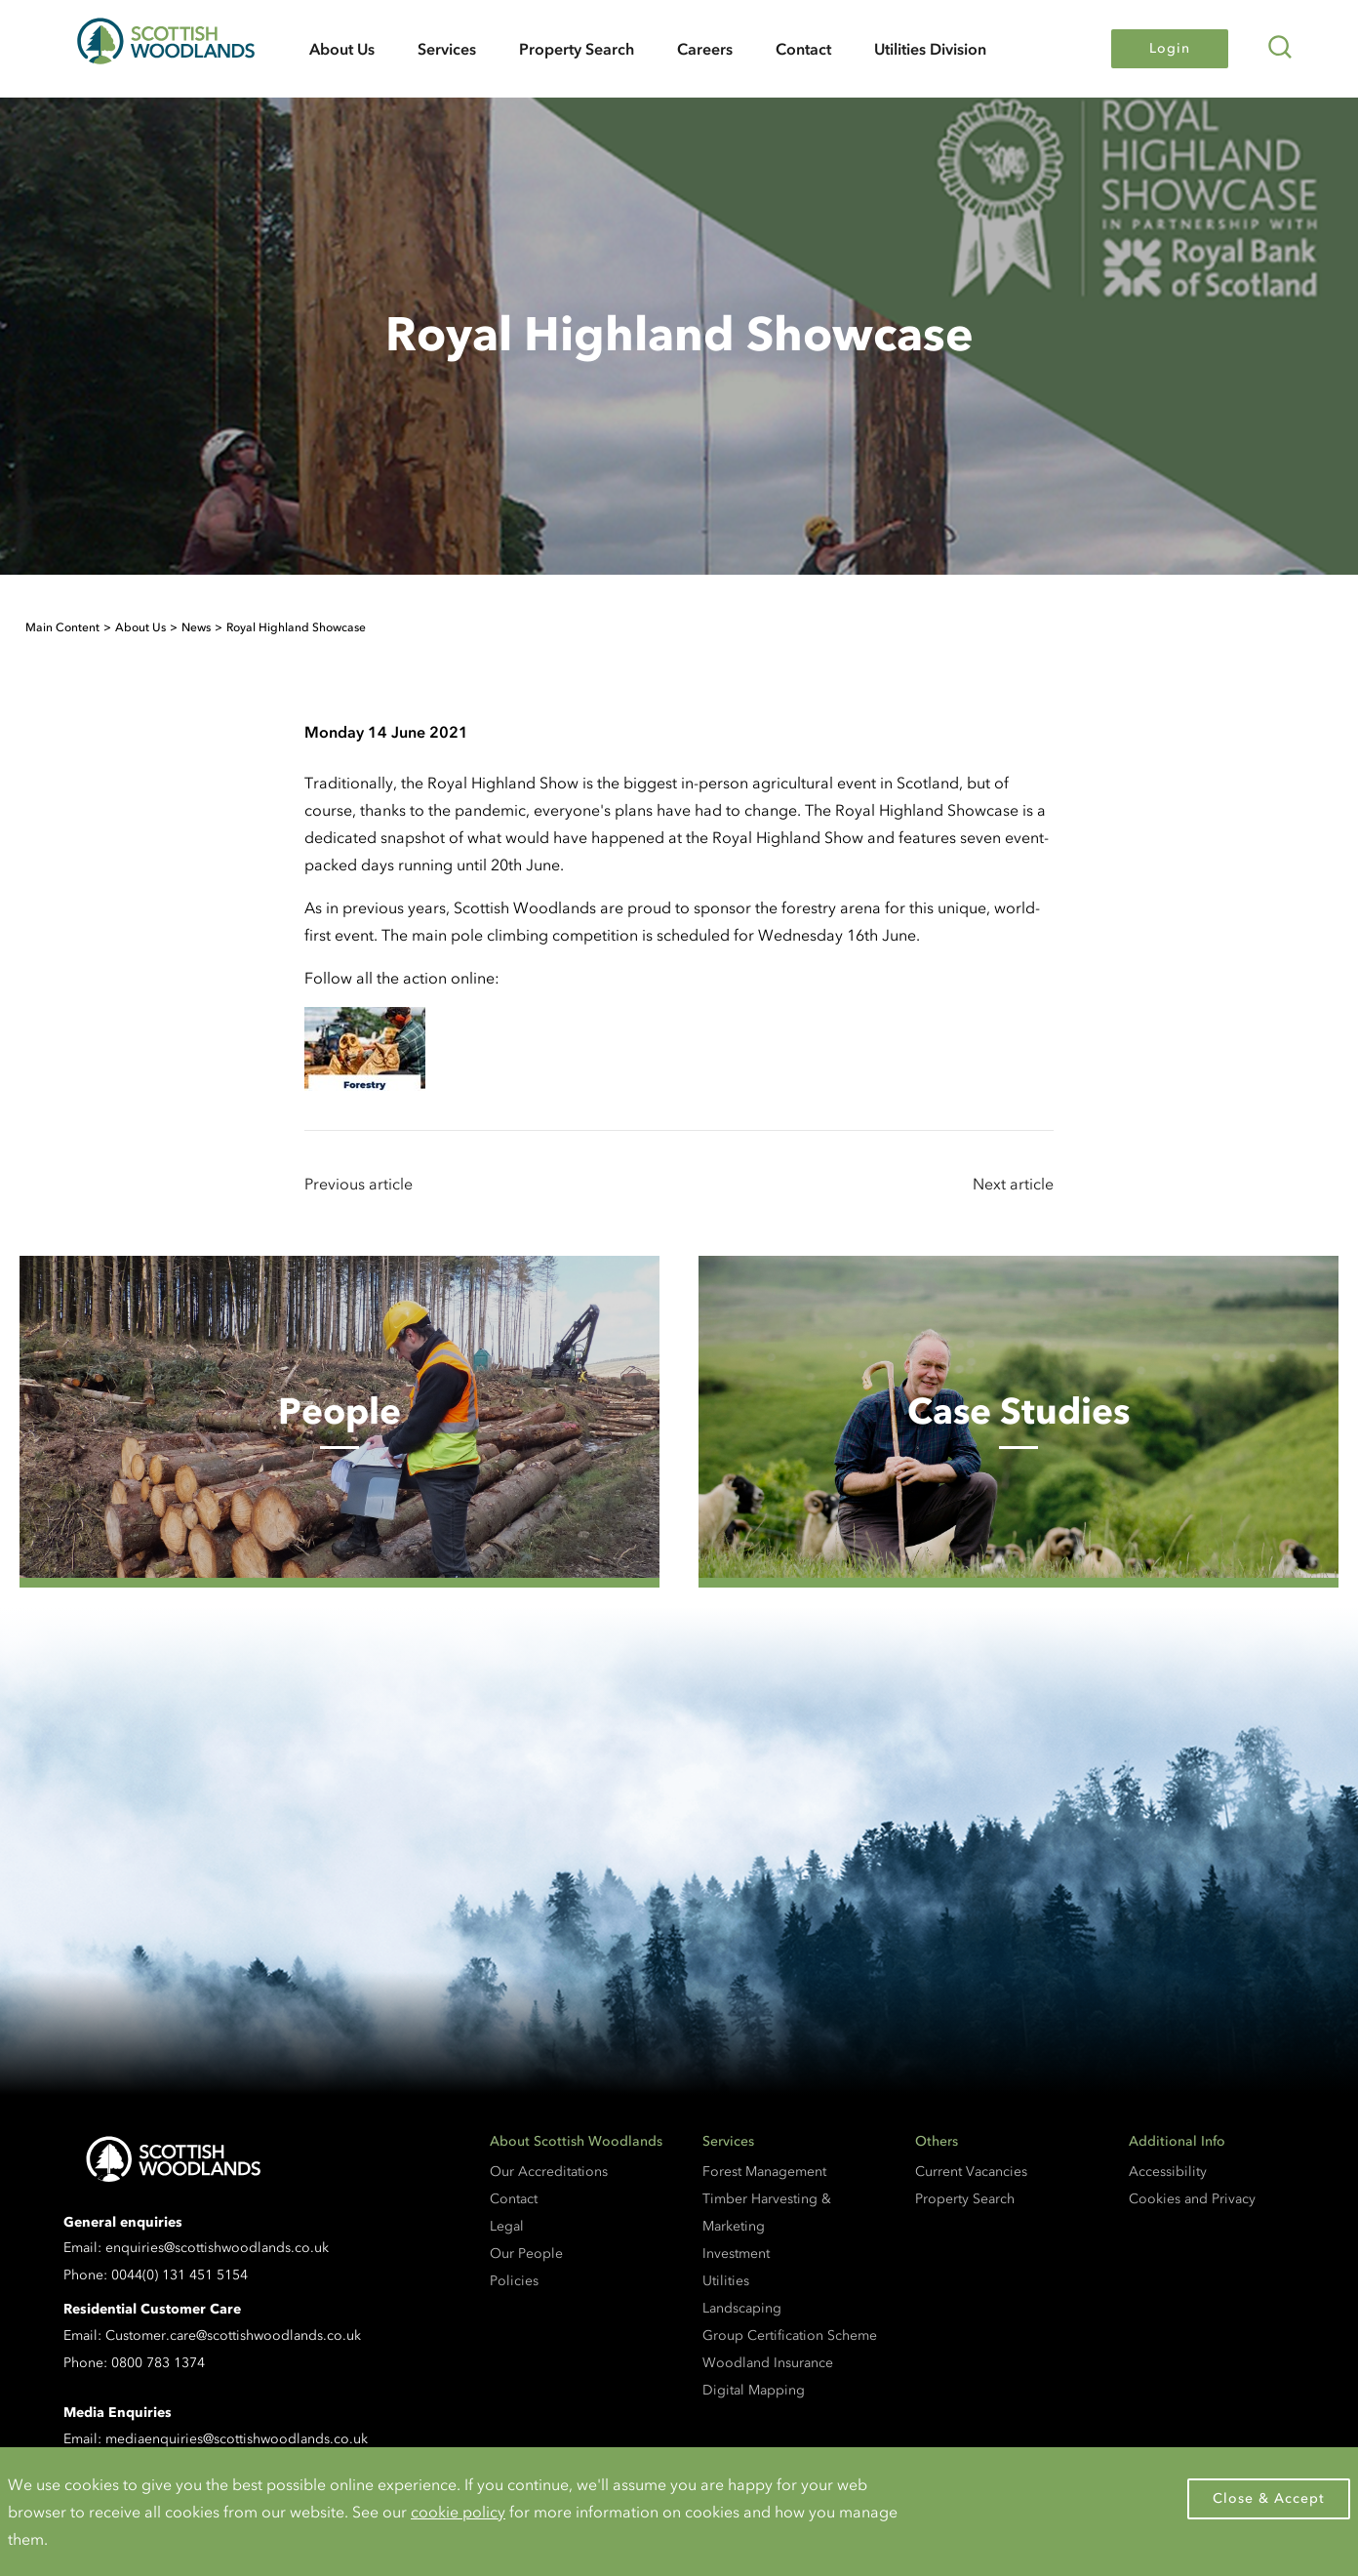 Image resolution: width=1358 pixels, height=2576 pixels. I want to click on Next article, so click(1013, 1183).